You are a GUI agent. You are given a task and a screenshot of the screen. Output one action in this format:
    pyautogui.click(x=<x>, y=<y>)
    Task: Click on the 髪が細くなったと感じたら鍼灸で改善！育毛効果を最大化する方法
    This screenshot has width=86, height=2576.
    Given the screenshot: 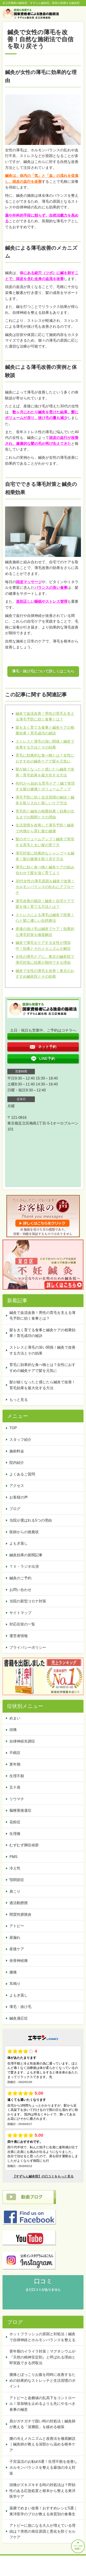 What is the action you would take?
    pyautogui.click(x=42, y=1385)
    